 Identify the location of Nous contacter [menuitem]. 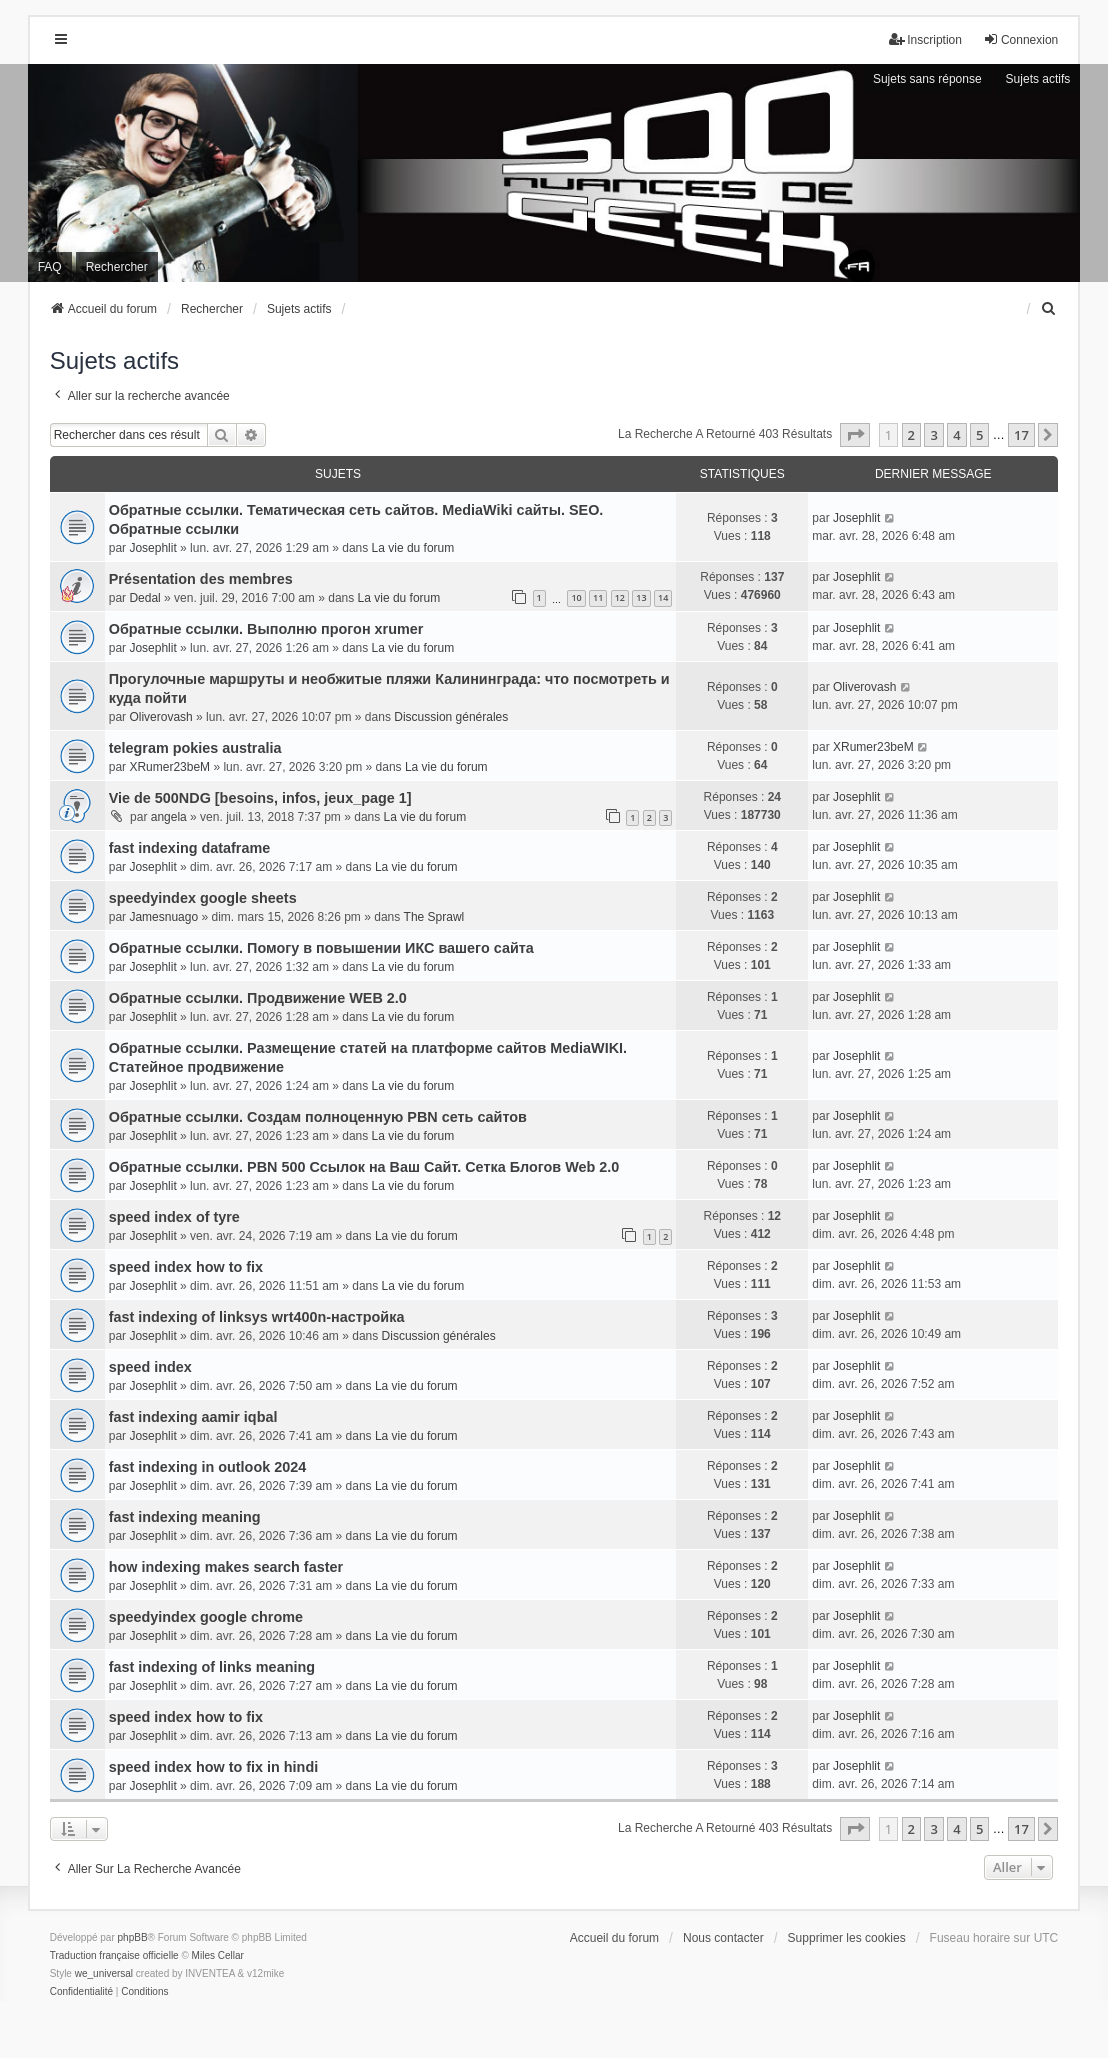
(723, 1938).